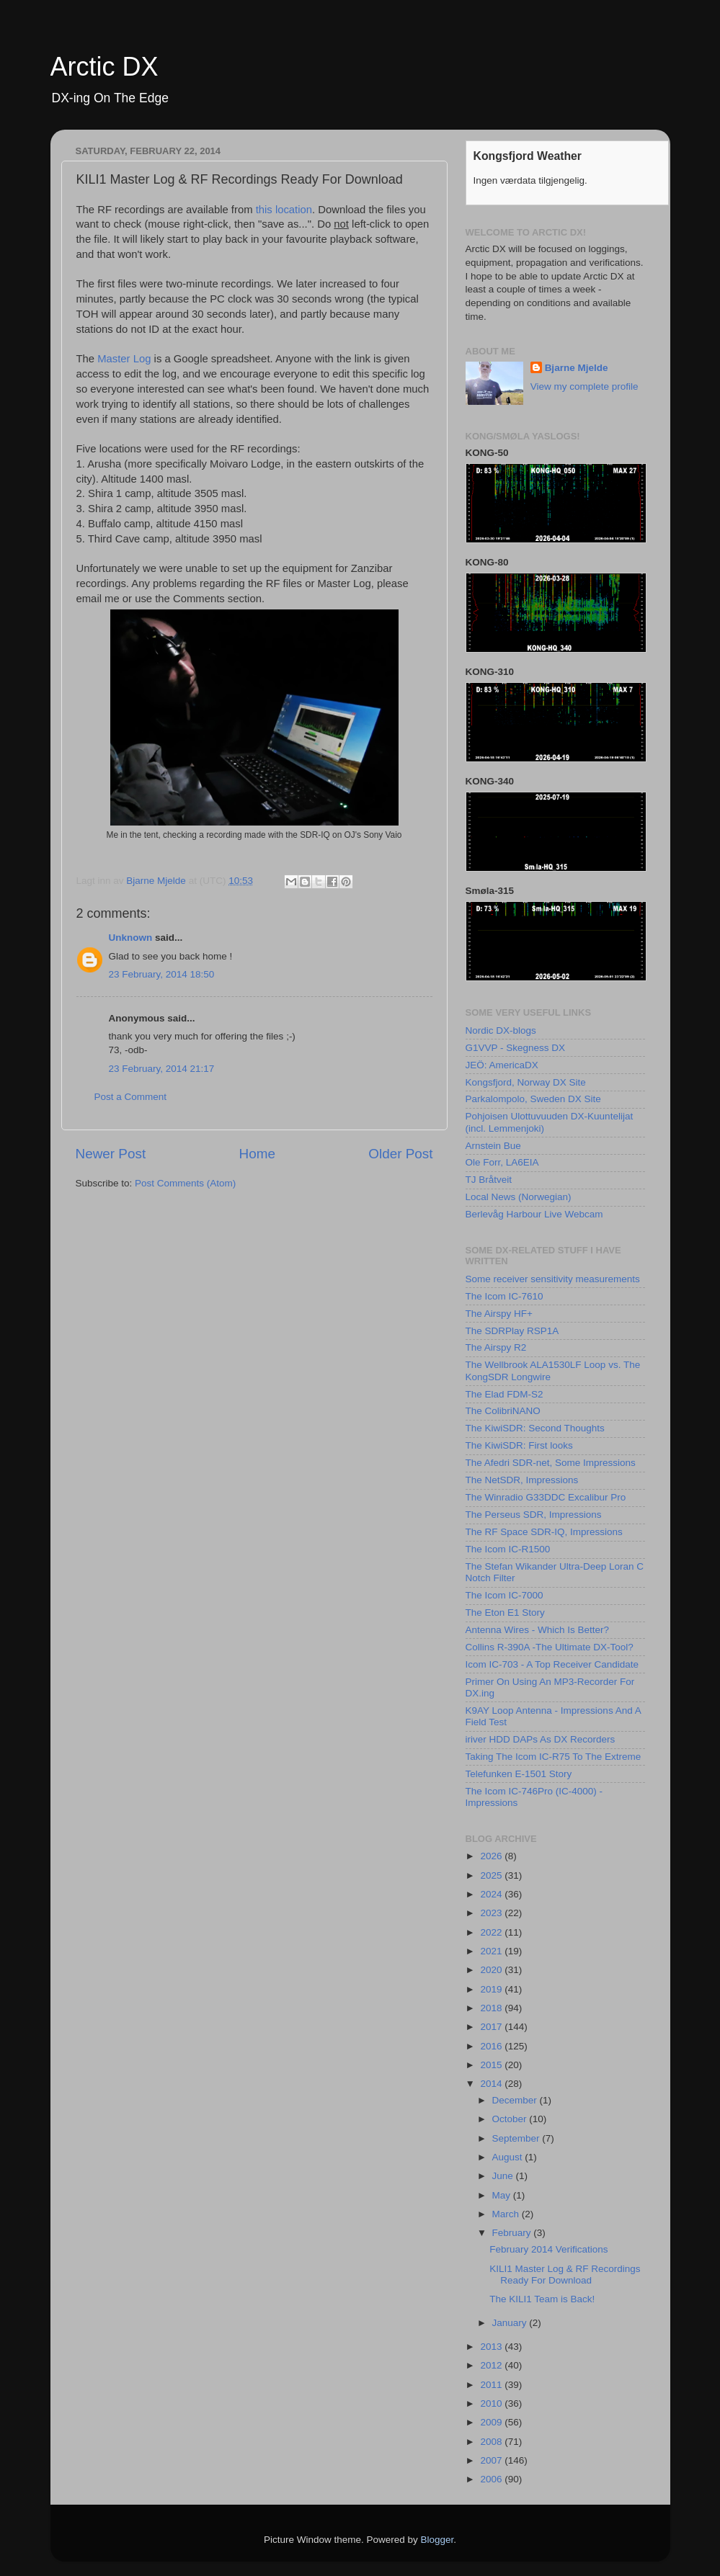 This screenshot has height=2576, width=720. I want to click on 2019, so click(492, 1989).